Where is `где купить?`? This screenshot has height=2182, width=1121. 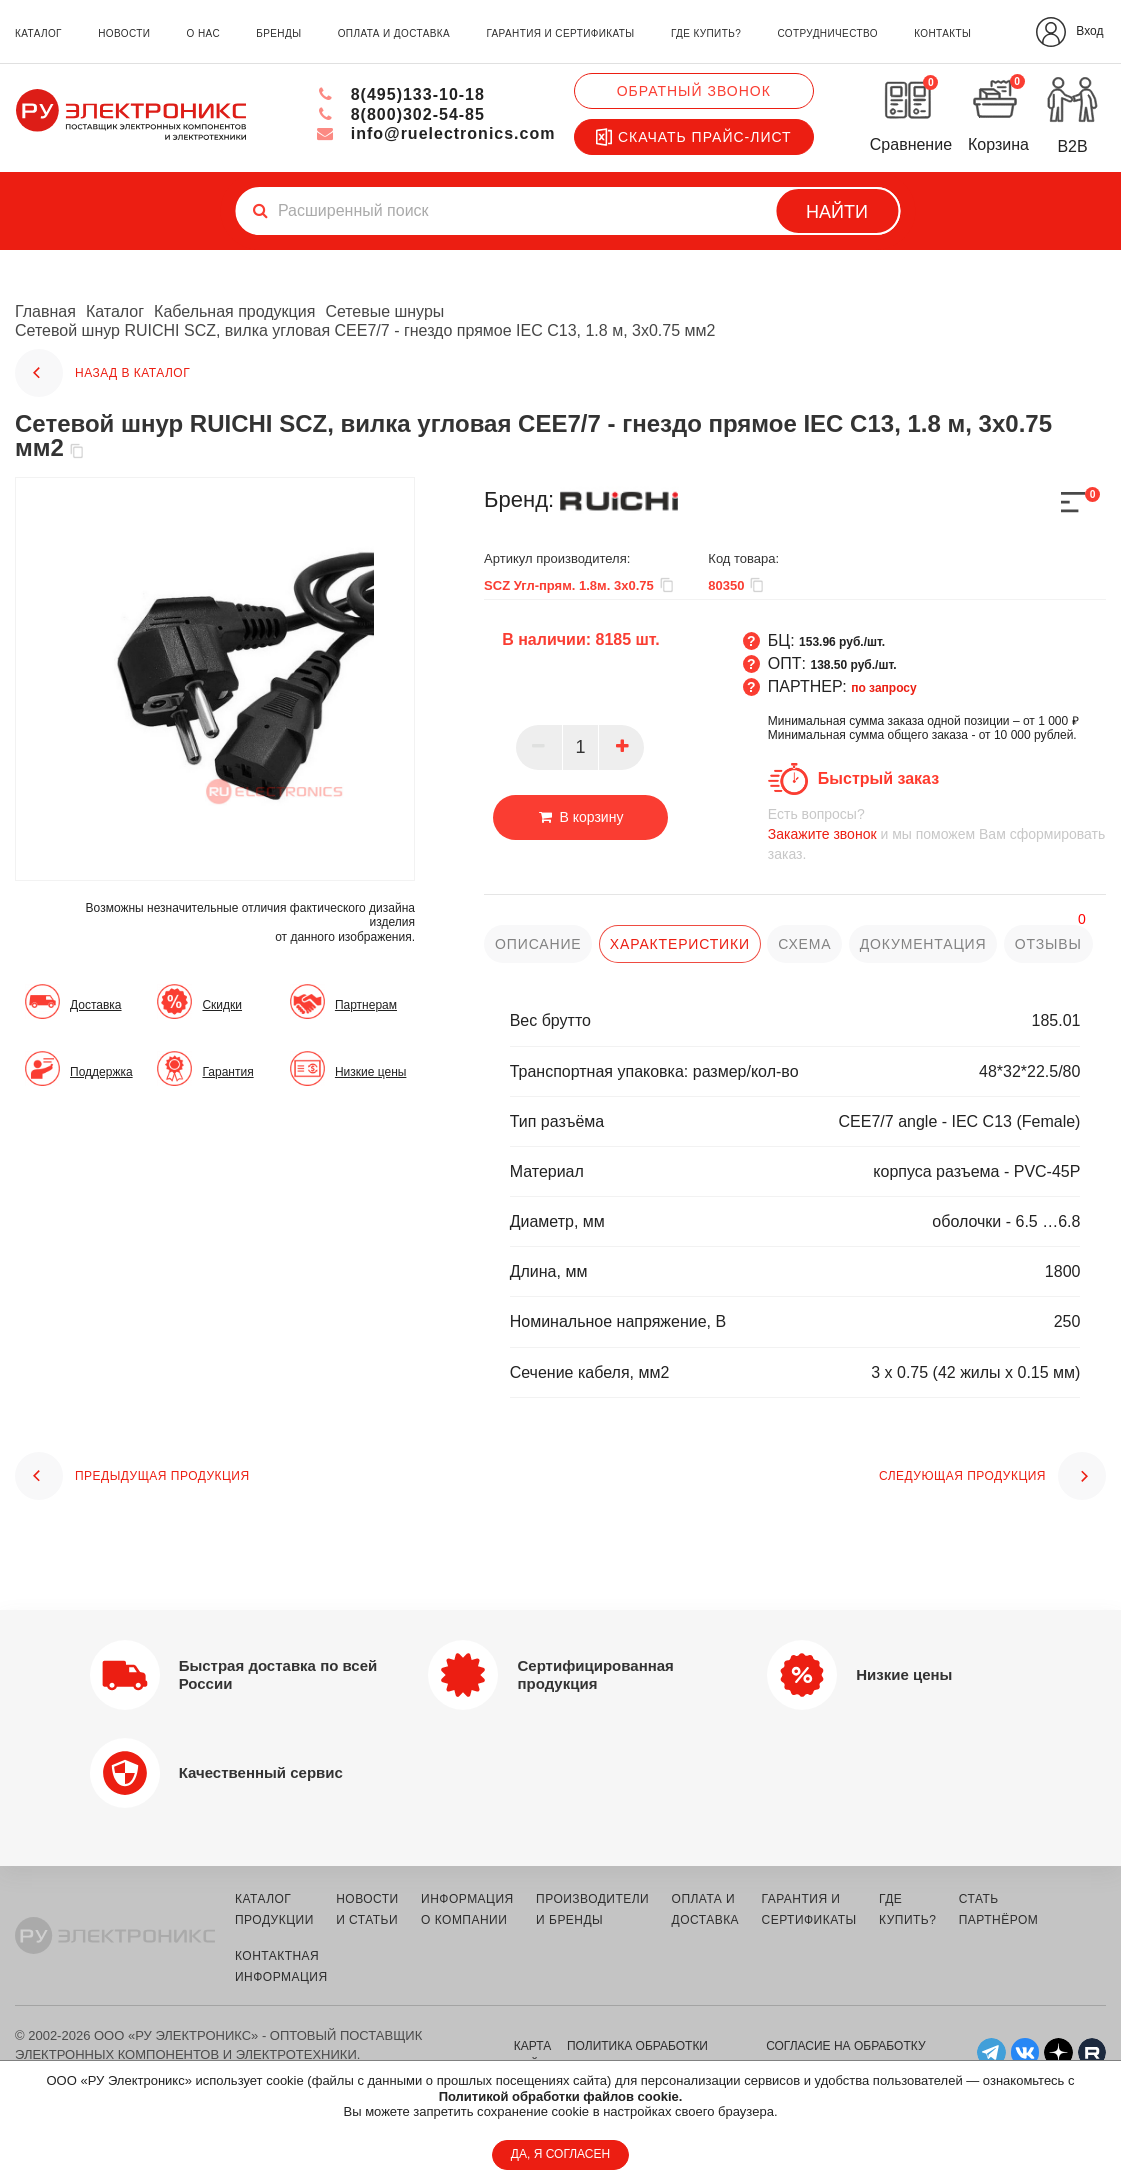 где купить? is located at coordinates (706, 33).